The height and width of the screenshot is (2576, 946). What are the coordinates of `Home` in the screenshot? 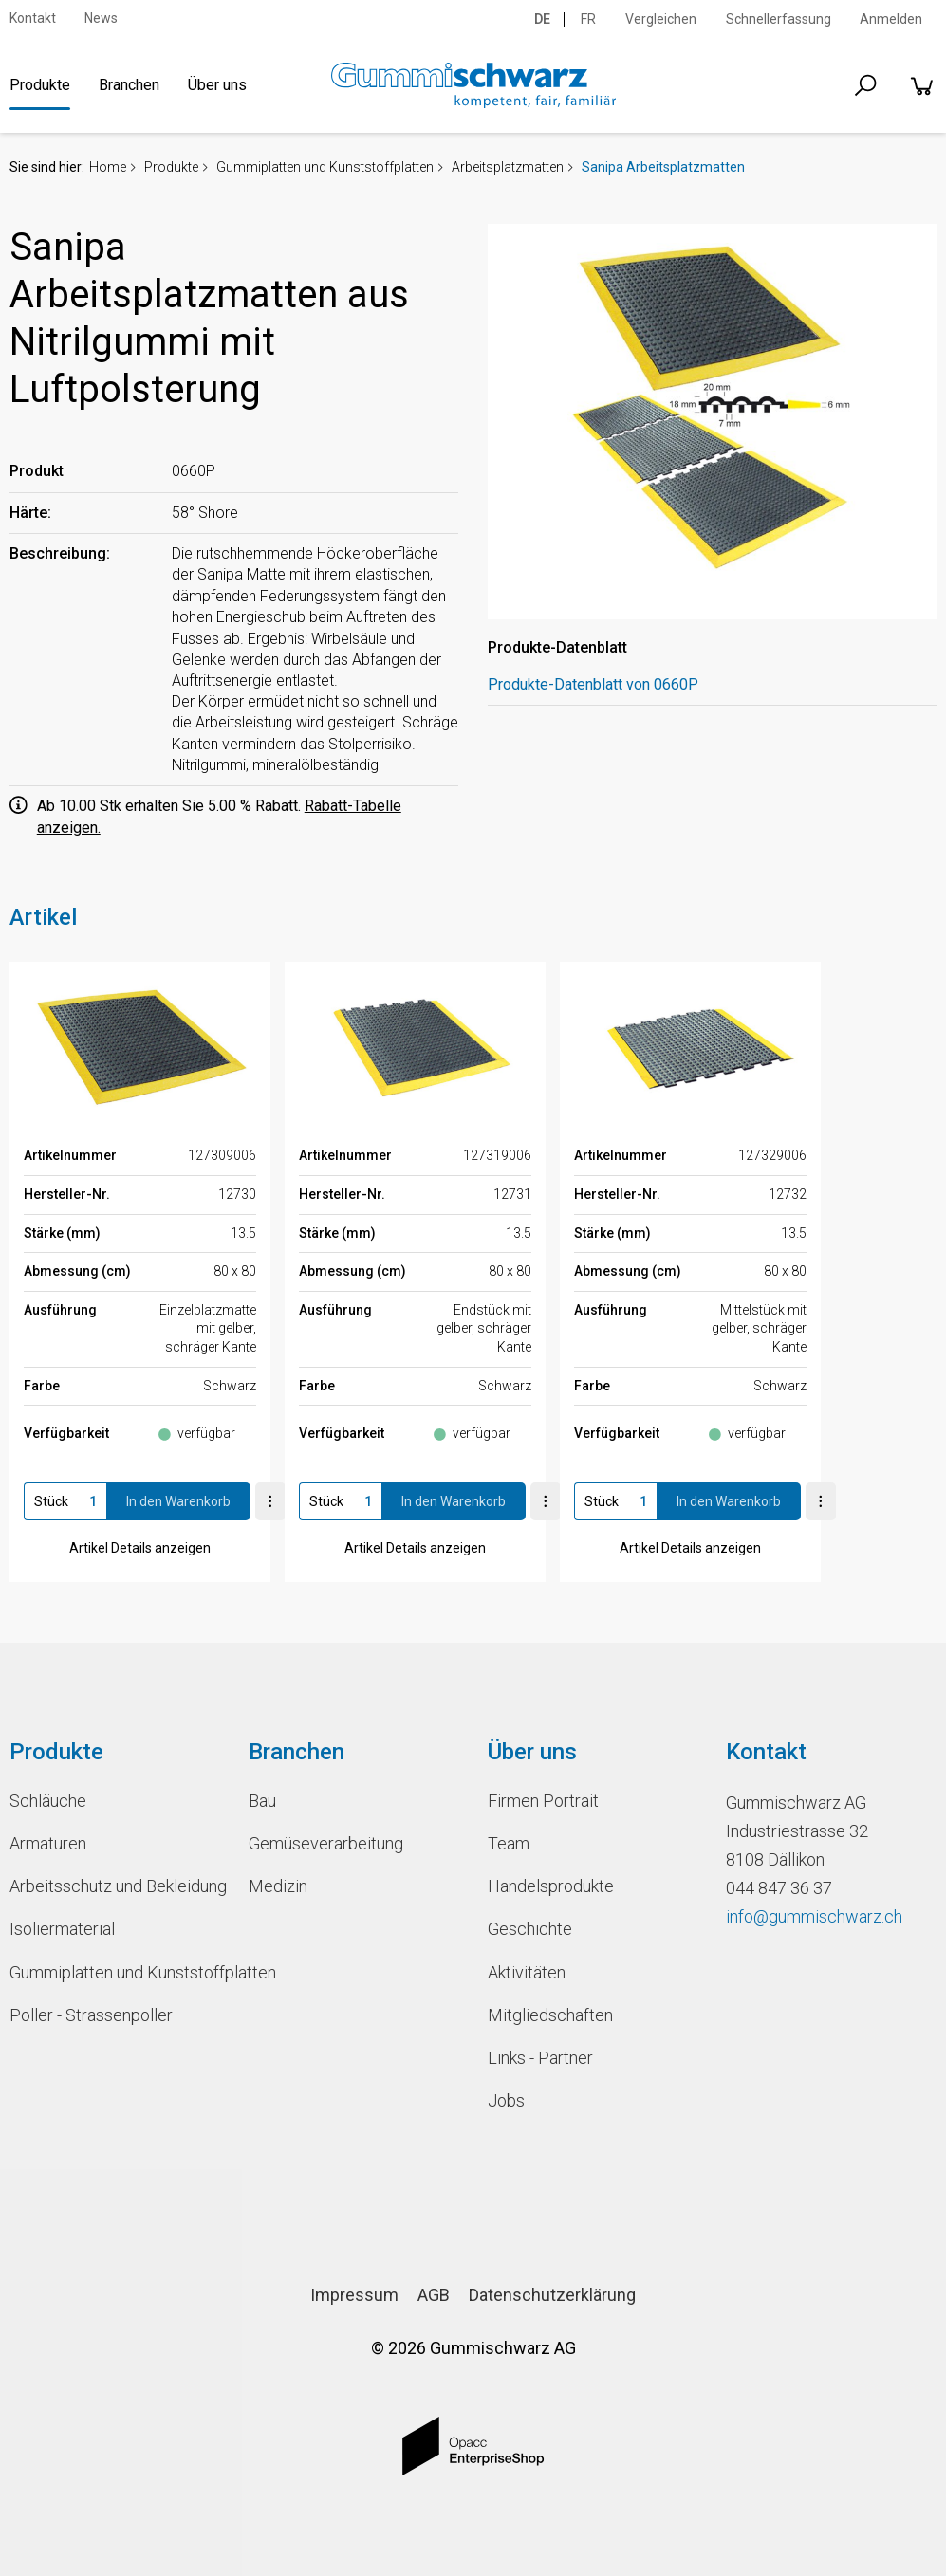 It's located at (107, 167).